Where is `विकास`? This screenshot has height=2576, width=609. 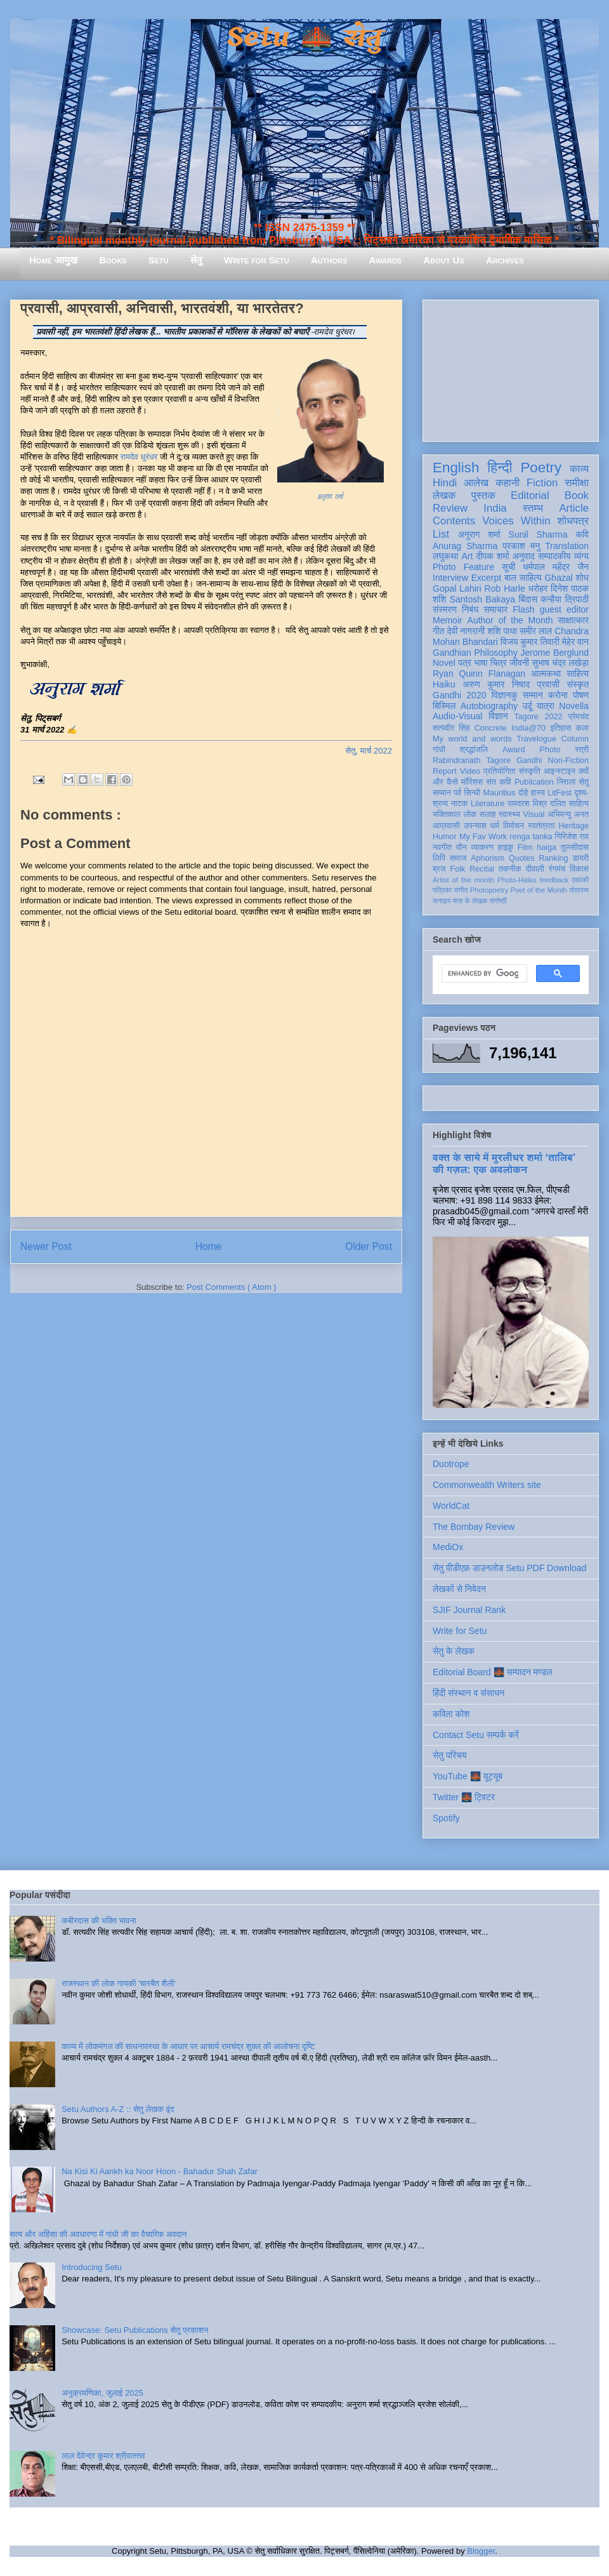
विकास is located at coordinates (579, 869).